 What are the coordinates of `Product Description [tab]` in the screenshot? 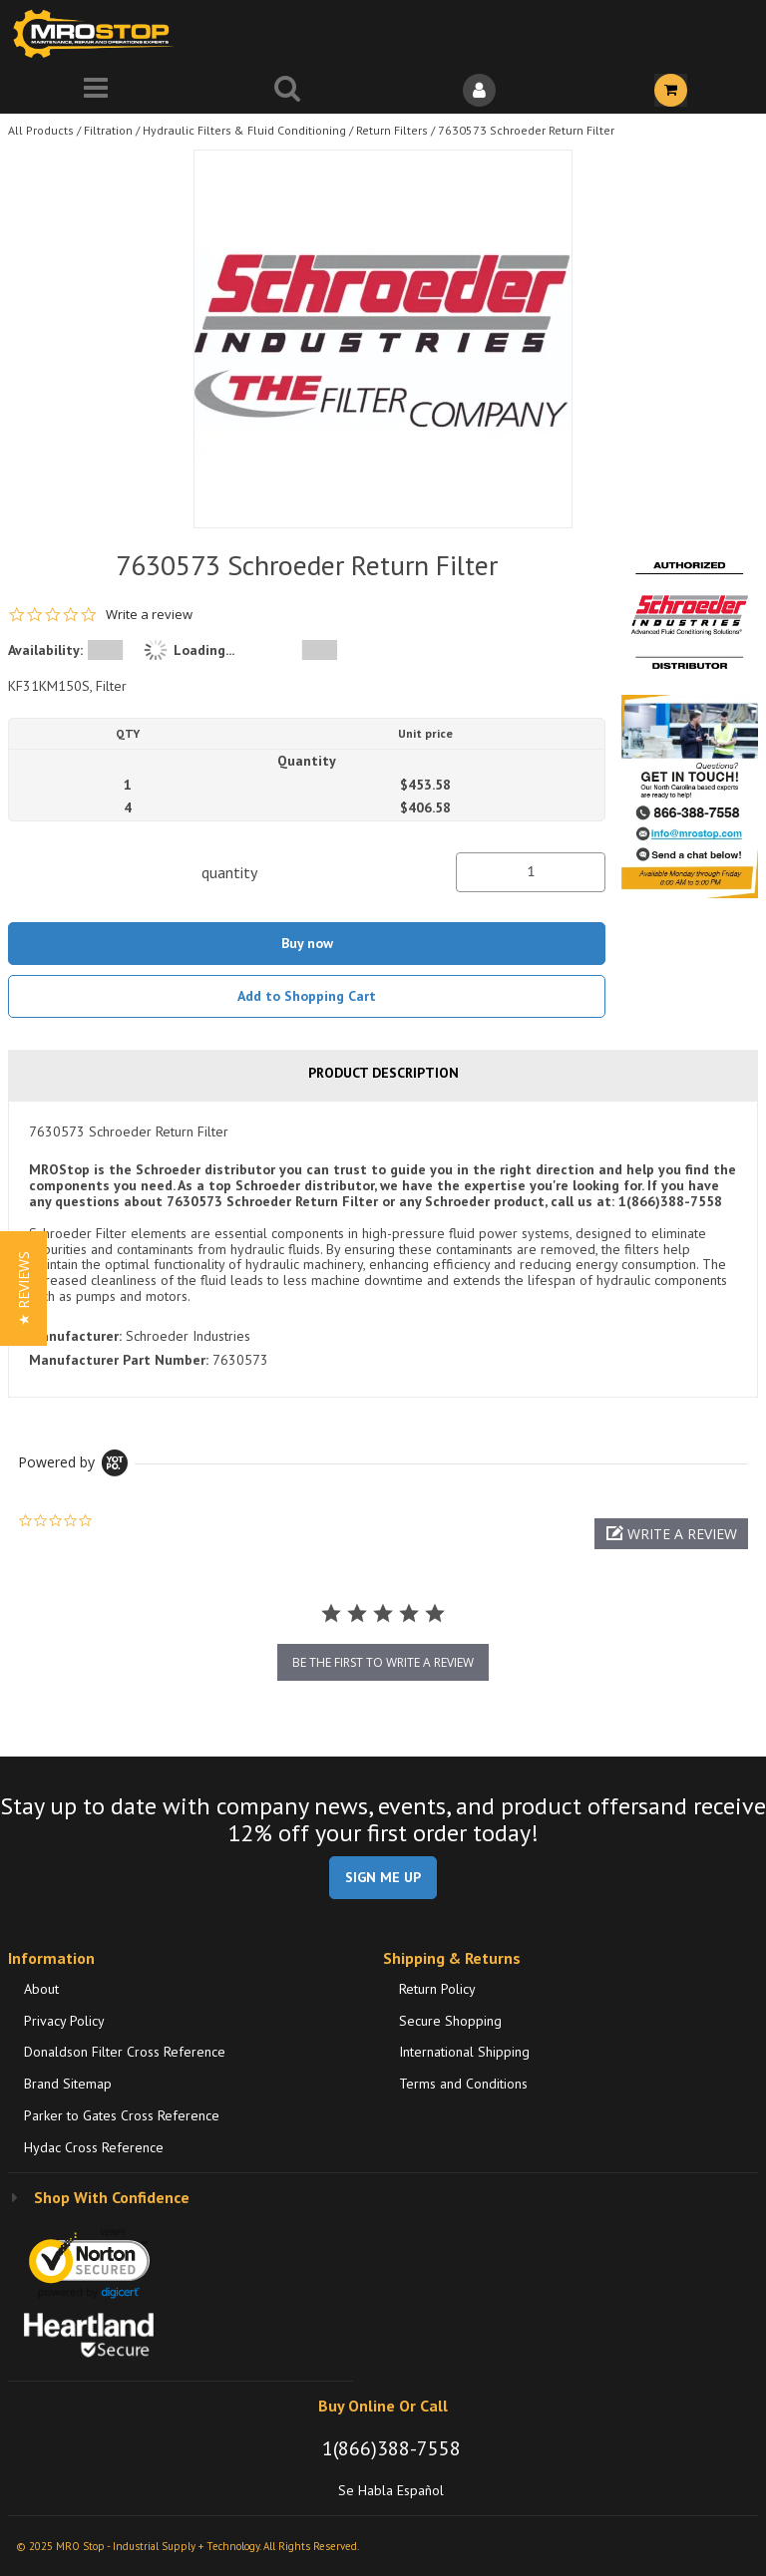 It's located at (383, 1073).